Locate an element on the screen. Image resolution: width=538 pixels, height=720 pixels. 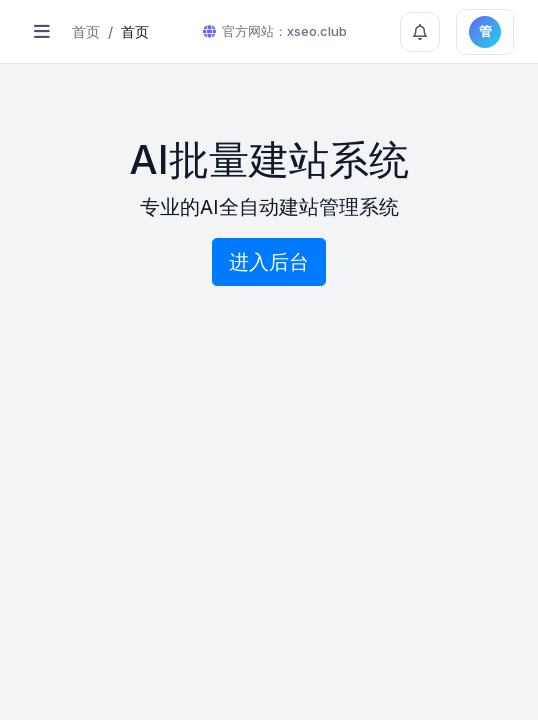
进入后台 is located at coordinates (269, 262).